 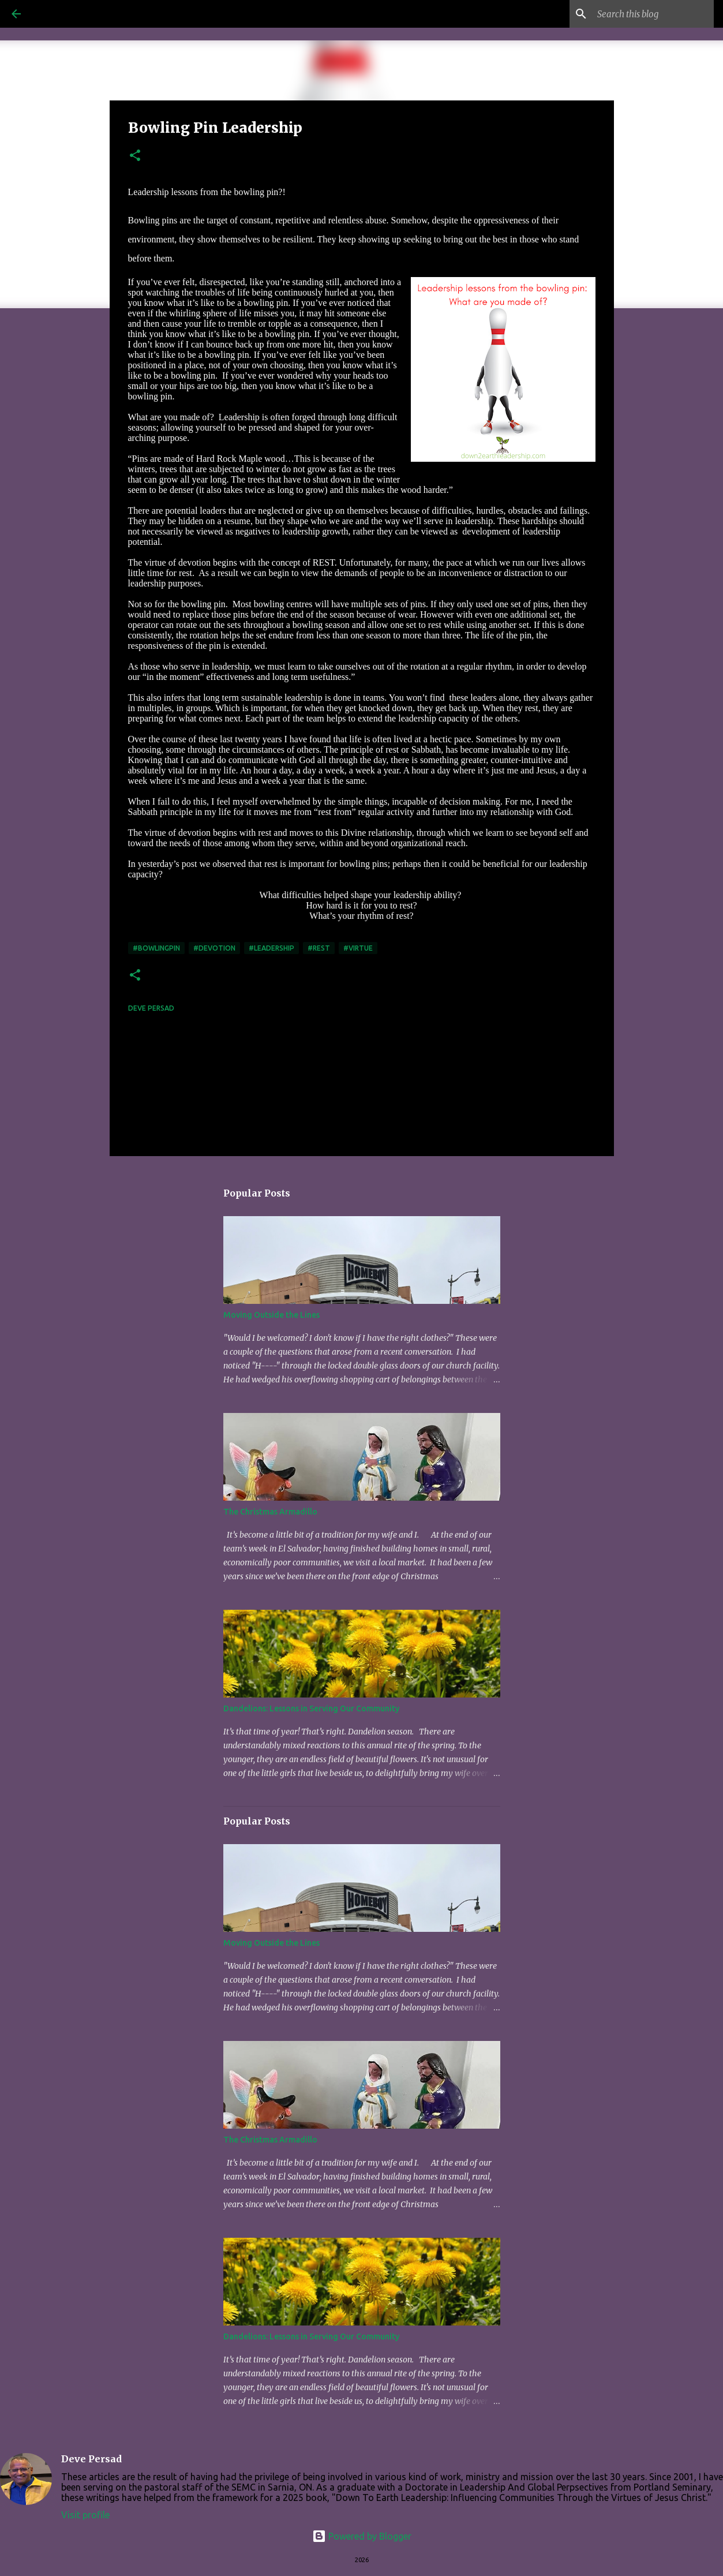 What do you see at coordinates (214, 948) in the screenshot?
I see `#devotion` at bounding box center [214, 948].